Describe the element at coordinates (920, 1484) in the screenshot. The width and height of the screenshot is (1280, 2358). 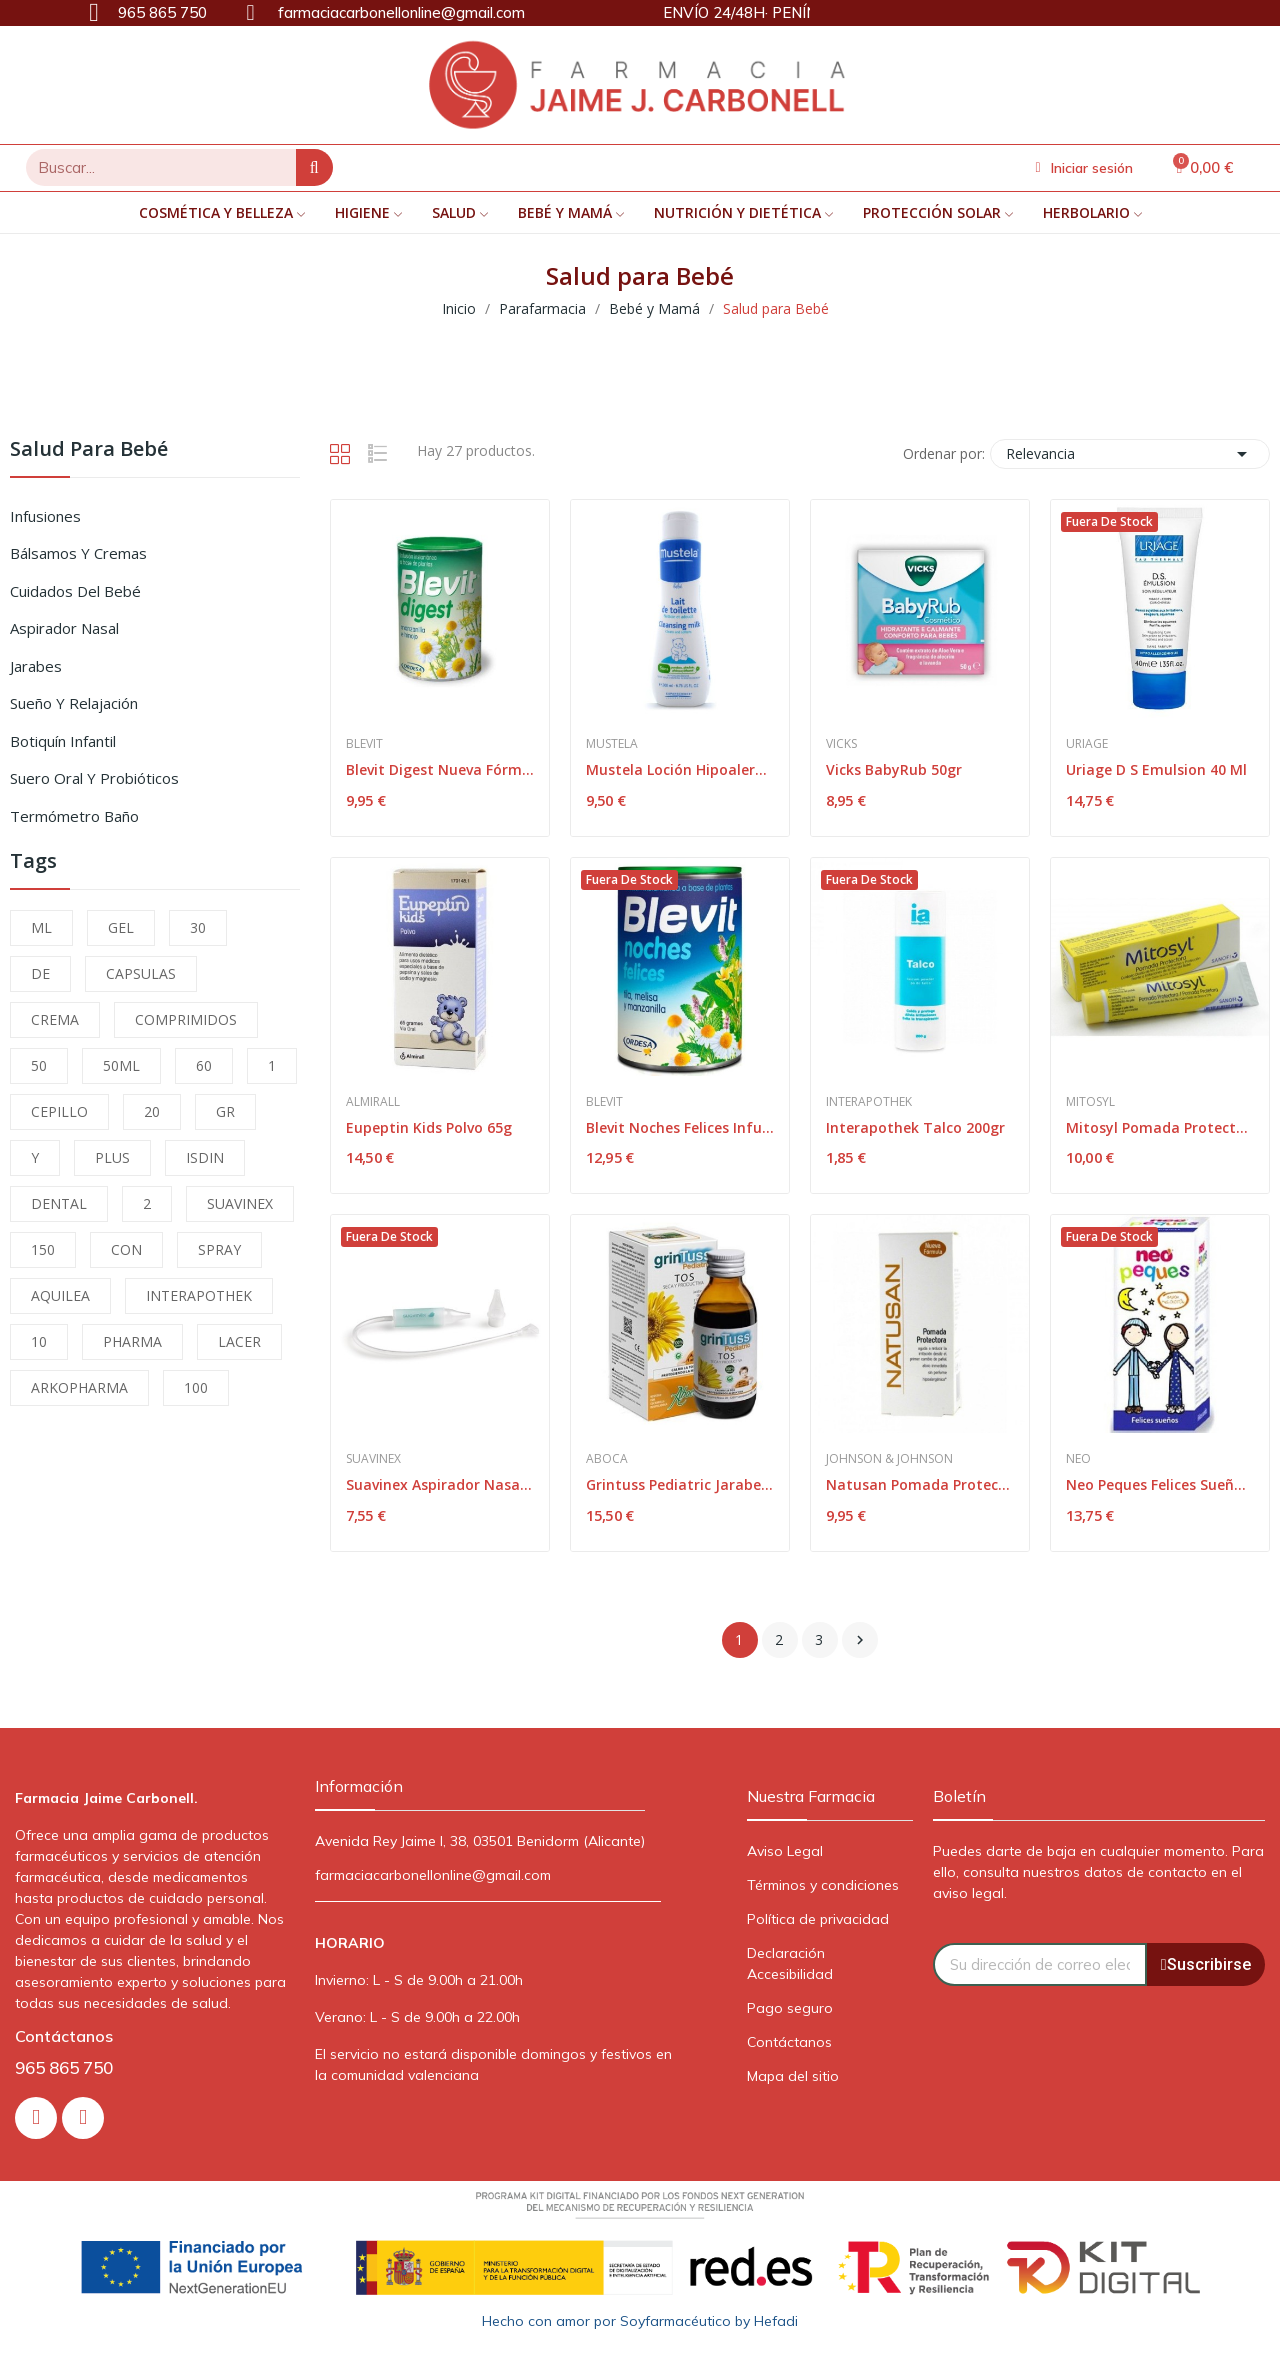
I see `Natusan Pomada Protectora 75 ml` at that location.